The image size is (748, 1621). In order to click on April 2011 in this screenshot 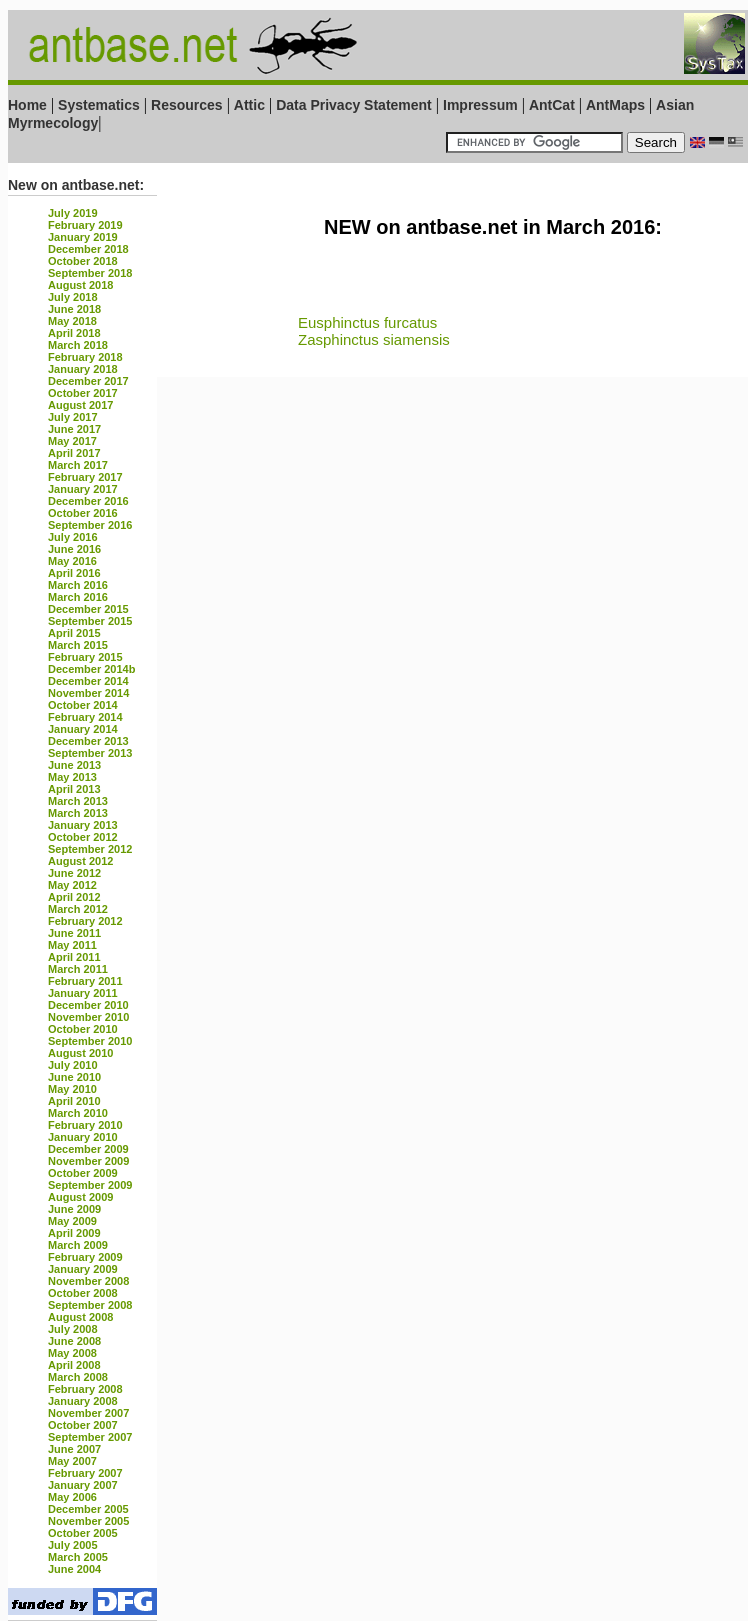, I will do `click(74, 957)`.